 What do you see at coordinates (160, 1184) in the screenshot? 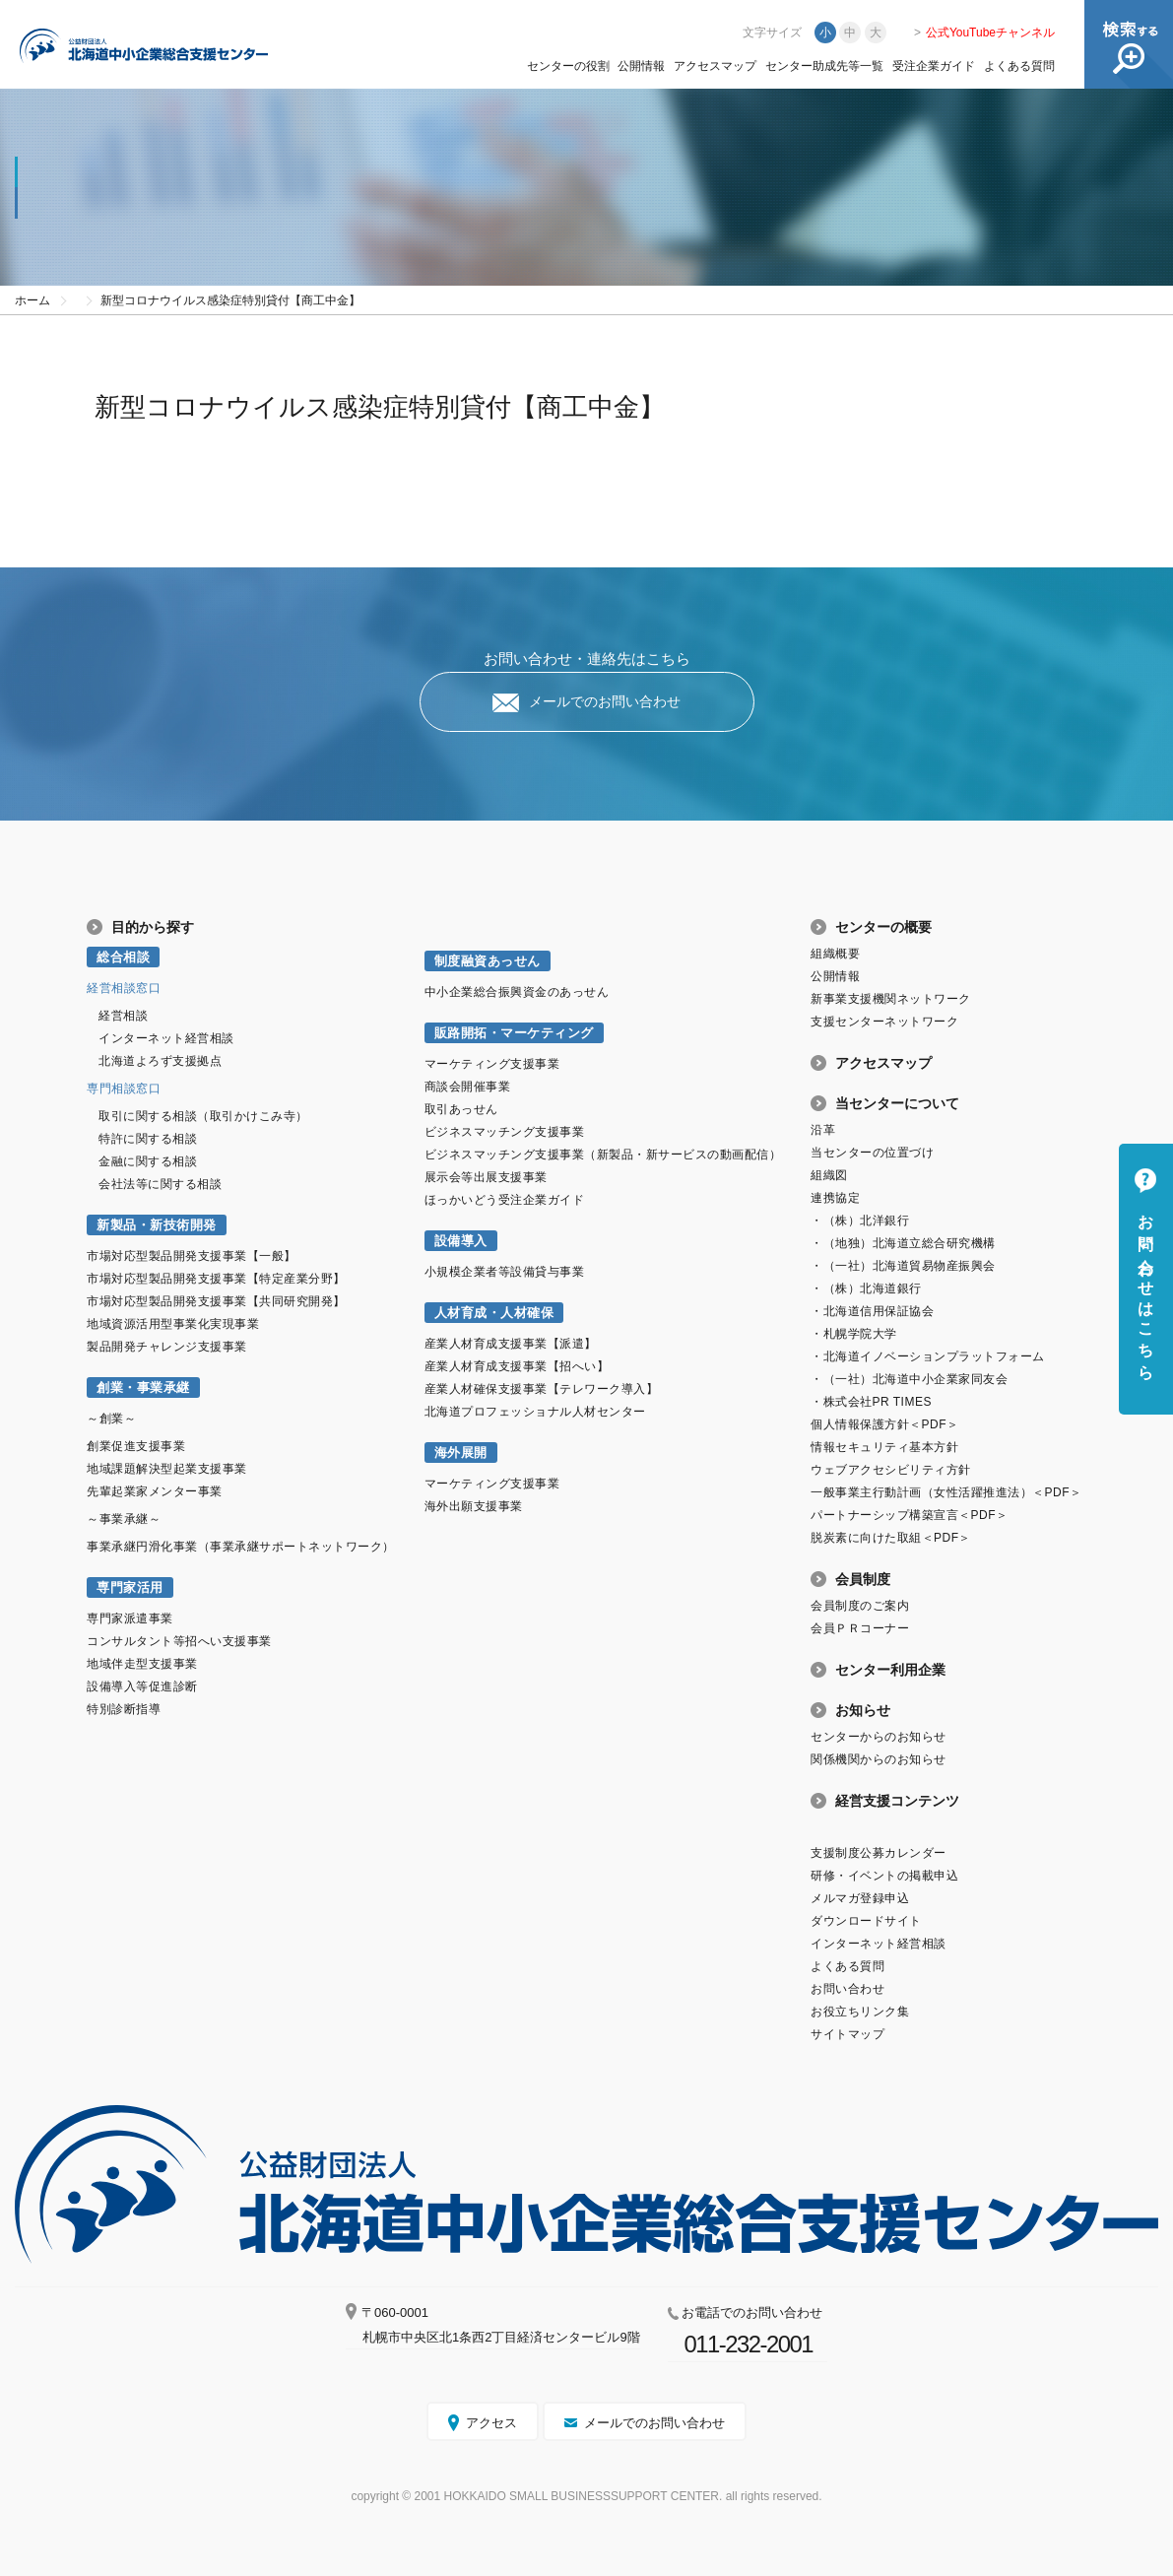
I see `会社法等に関する相談` at bounding box center [160, 1184].